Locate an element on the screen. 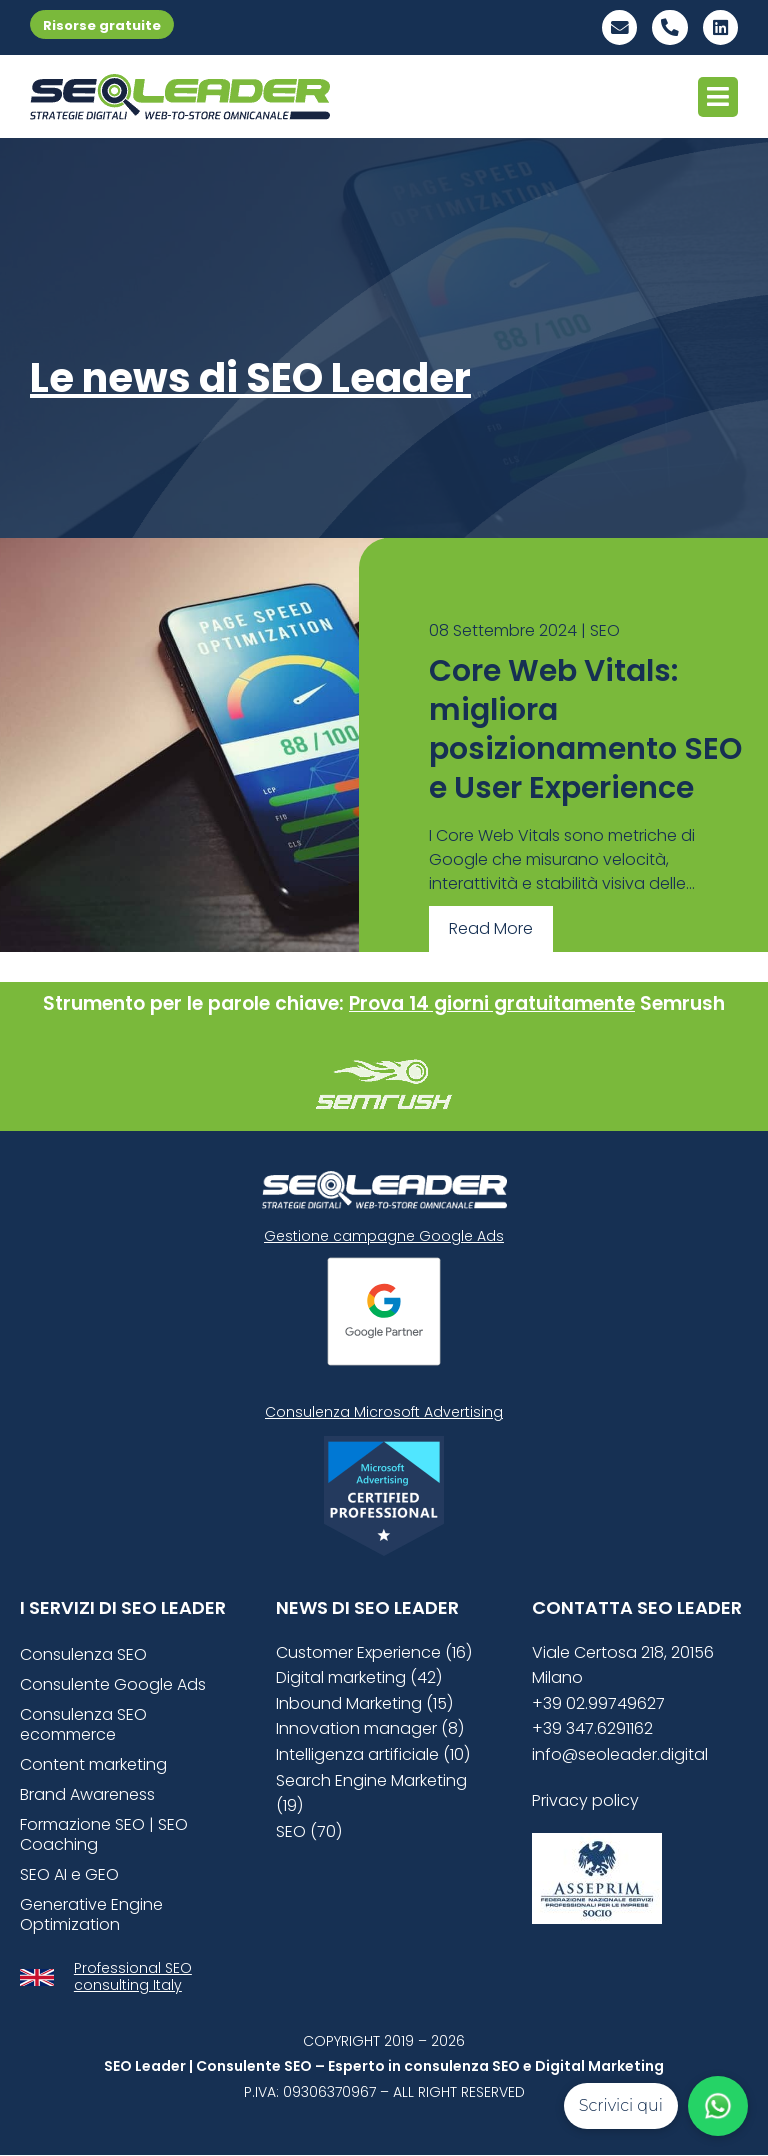 This screenshot has height=2156, width=768. info@seoleader.digital is located at coordinates (620, 1755).